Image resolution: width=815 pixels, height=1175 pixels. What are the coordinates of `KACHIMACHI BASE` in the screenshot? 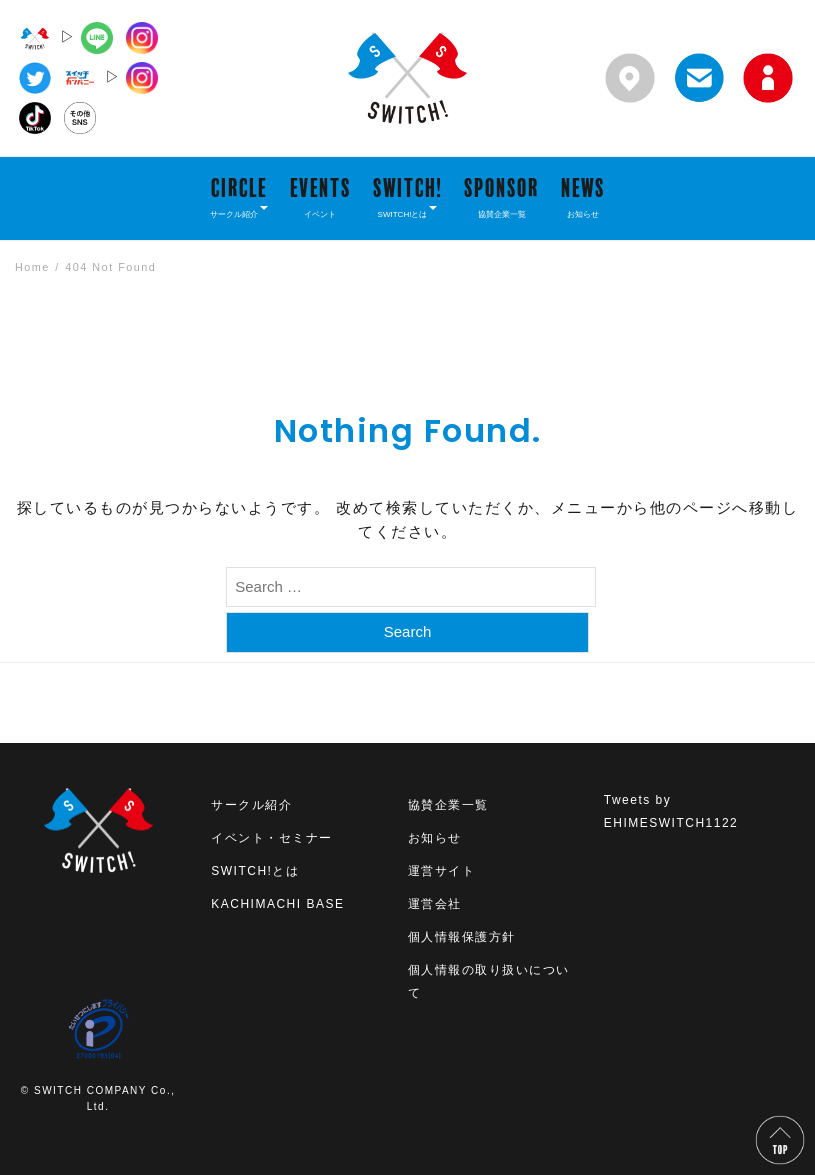 It's located at (277, 904).